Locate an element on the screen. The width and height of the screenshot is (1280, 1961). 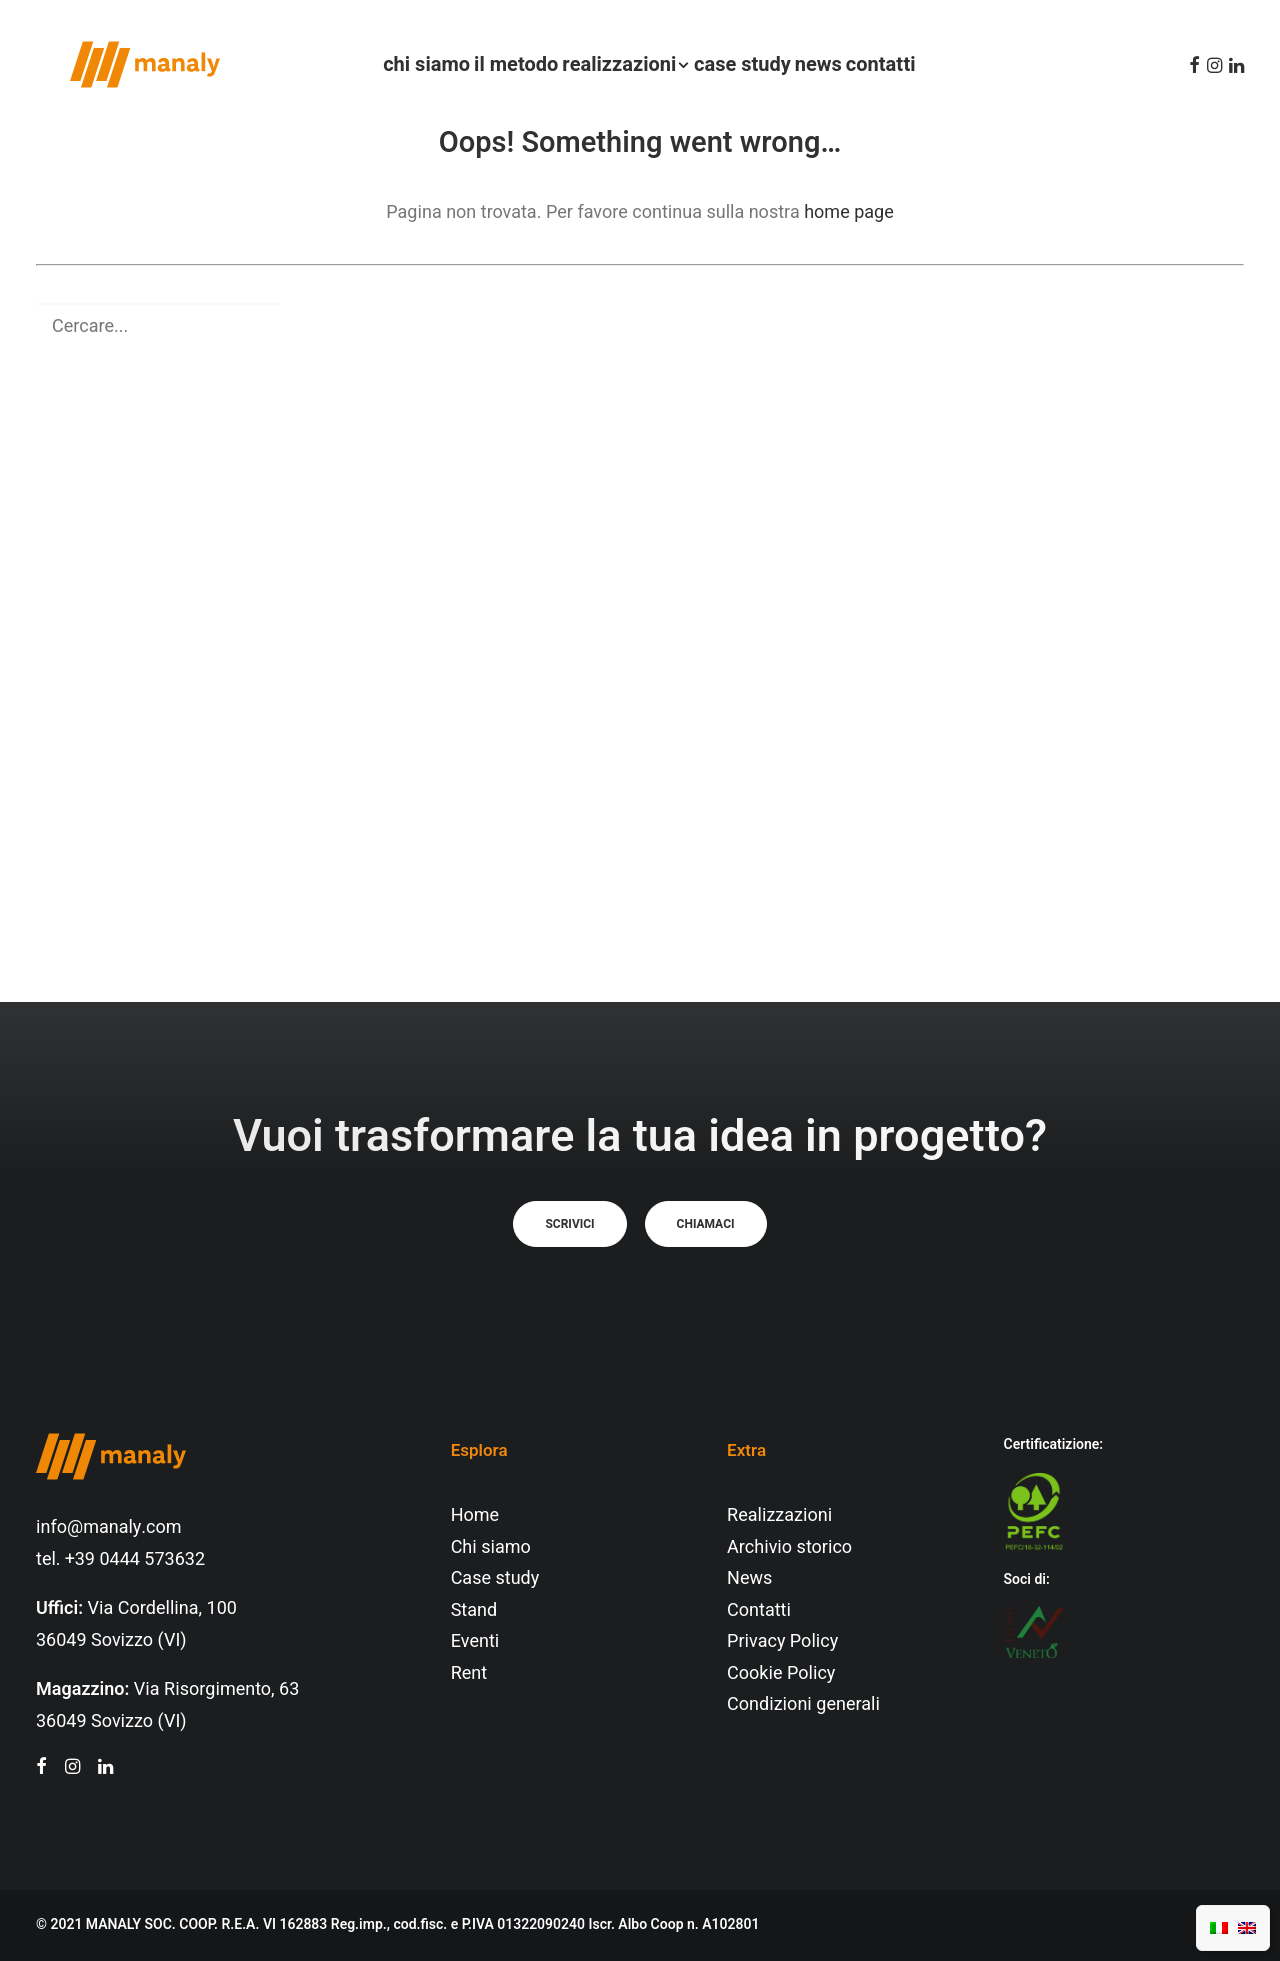
Eventi is located at coordinates (475, 1641).